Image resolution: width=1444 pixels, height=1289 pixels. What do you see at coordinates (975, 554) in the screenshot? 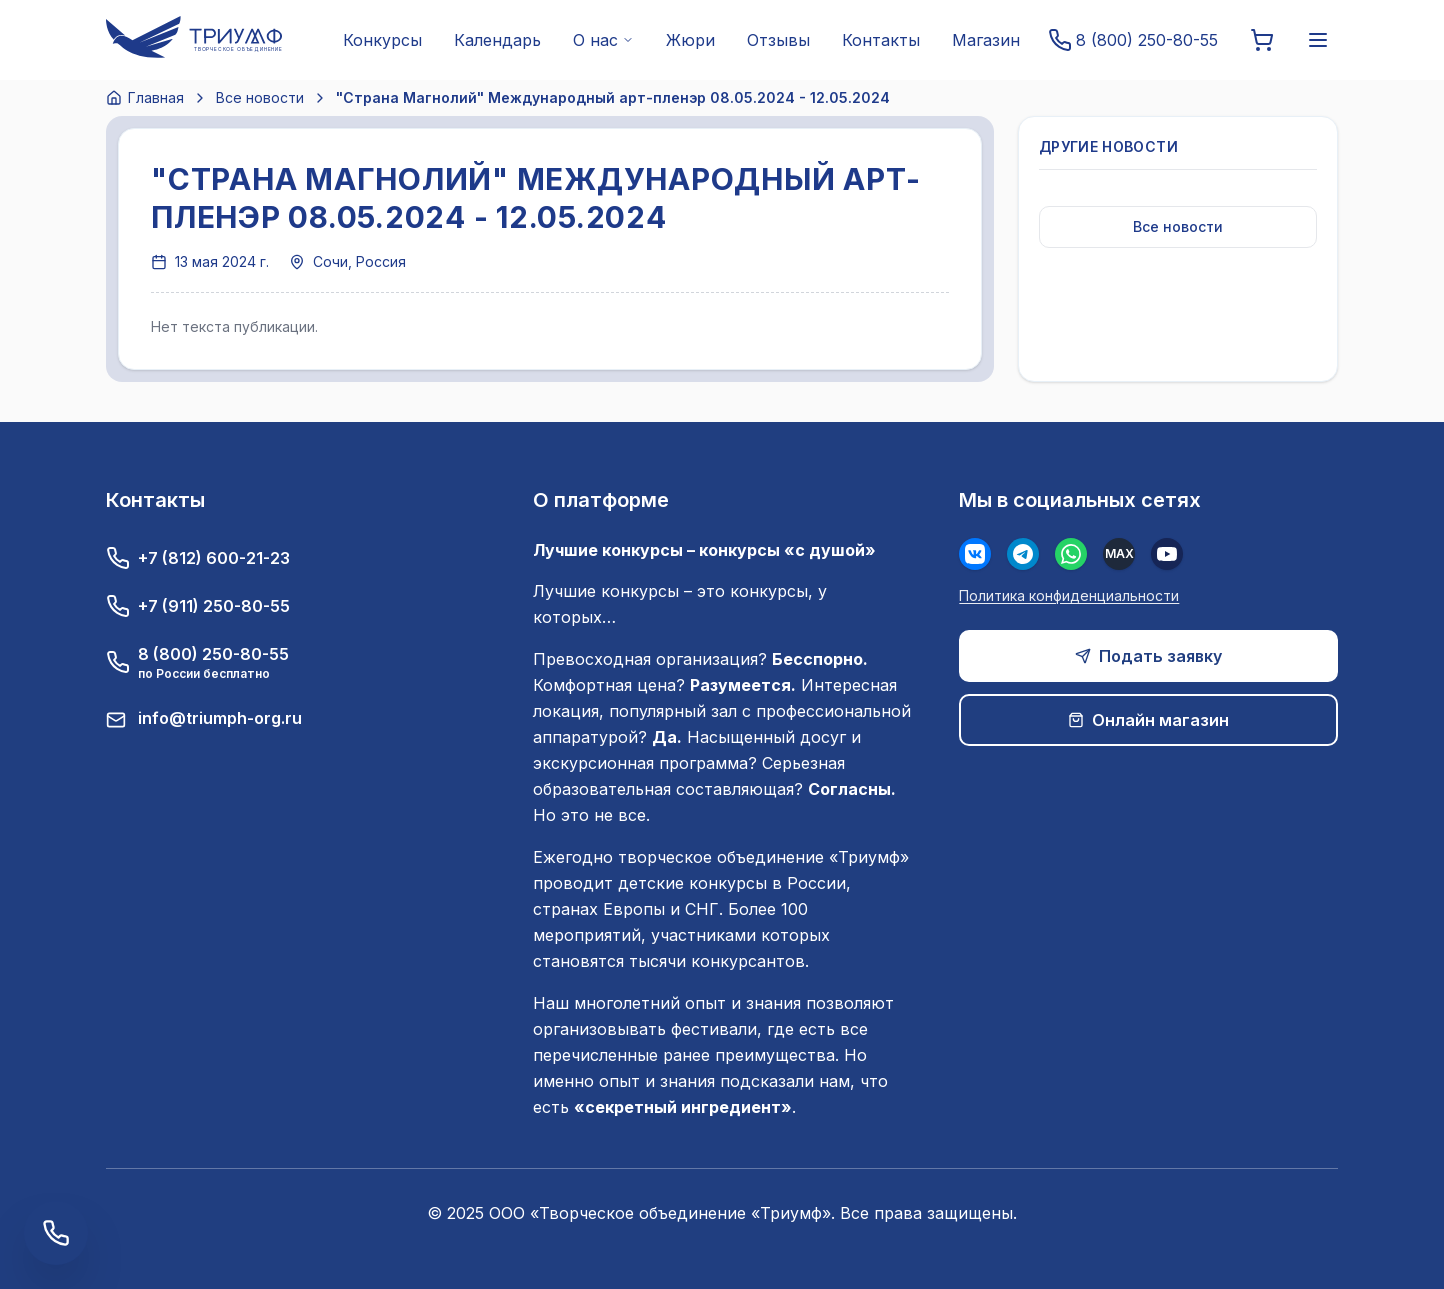
I see `[Вконтакте]` at bounding box center [975, 554].